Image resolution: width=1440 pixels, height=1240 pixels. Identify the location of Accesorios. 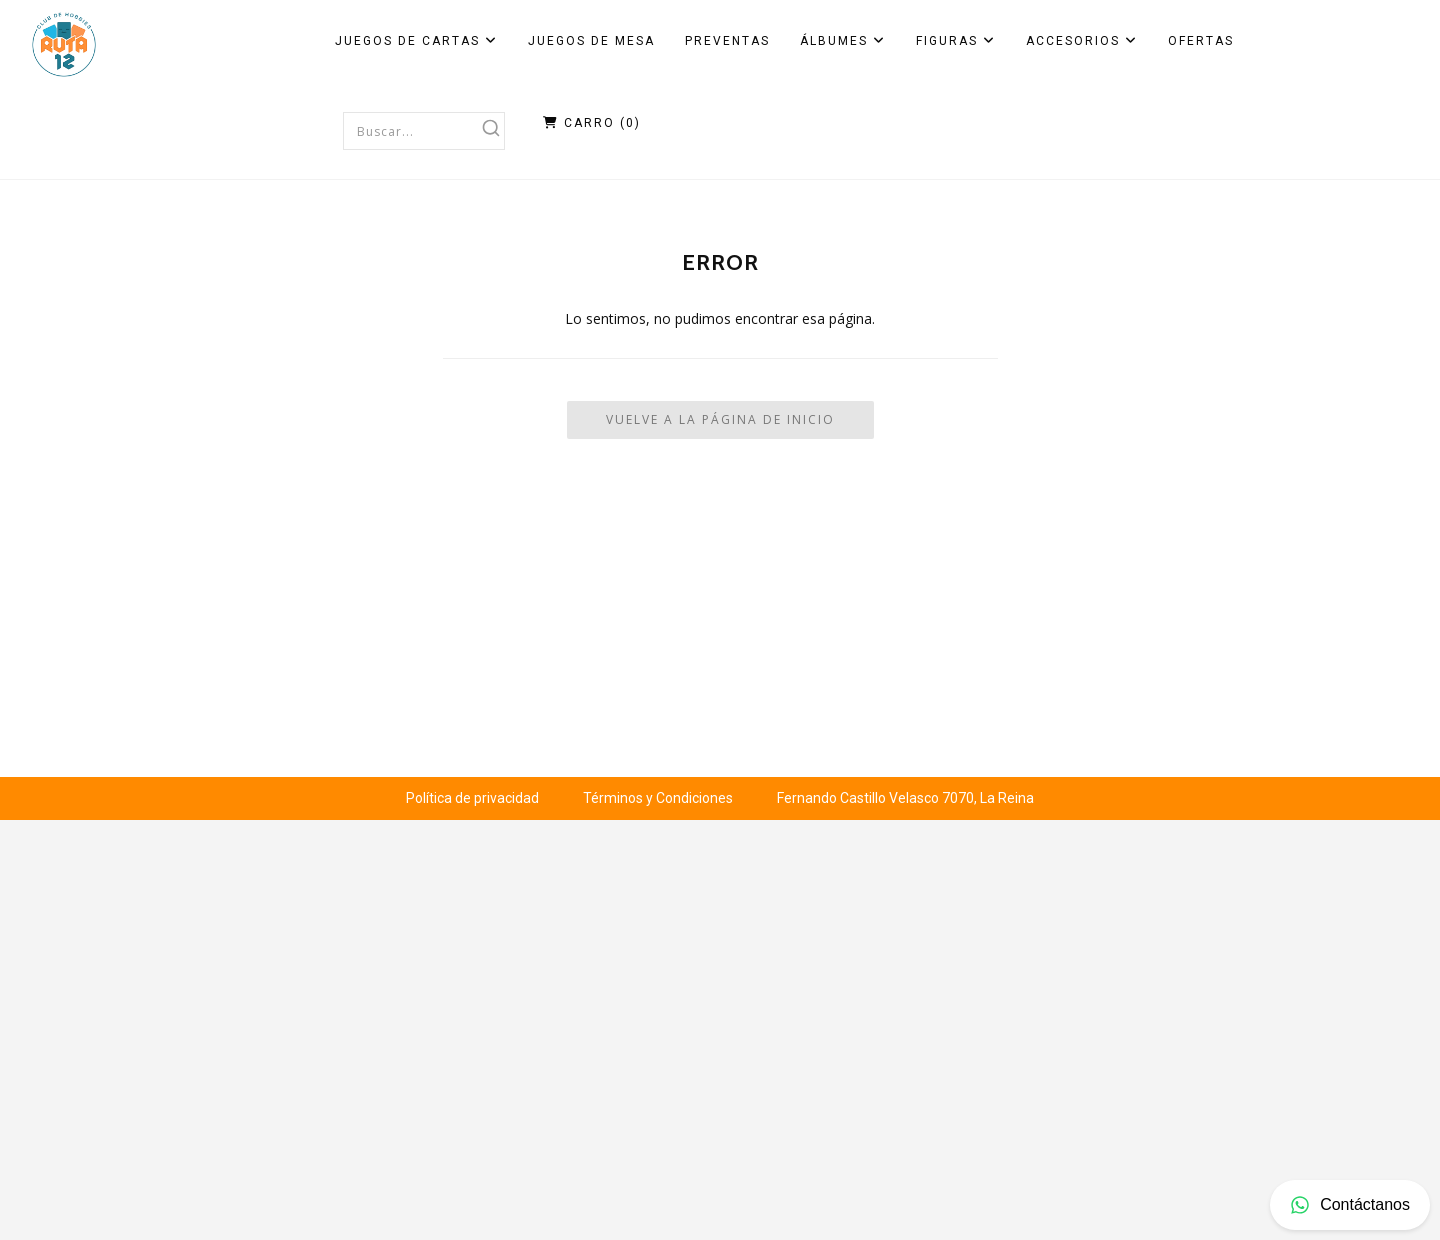
(1082, 41).